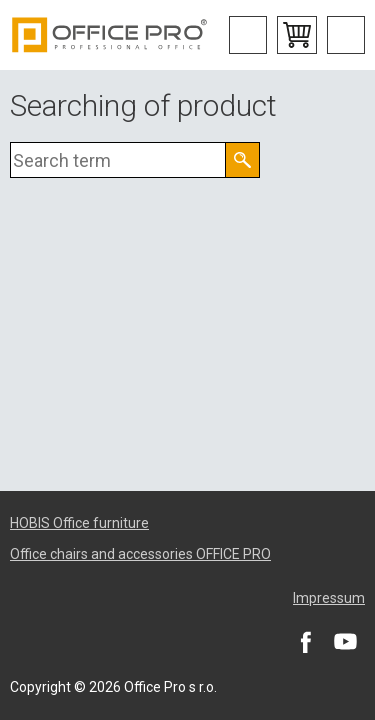  Describe the element at coordinates (110, 35) in the screenshot. I see `Office Pro` at that location.